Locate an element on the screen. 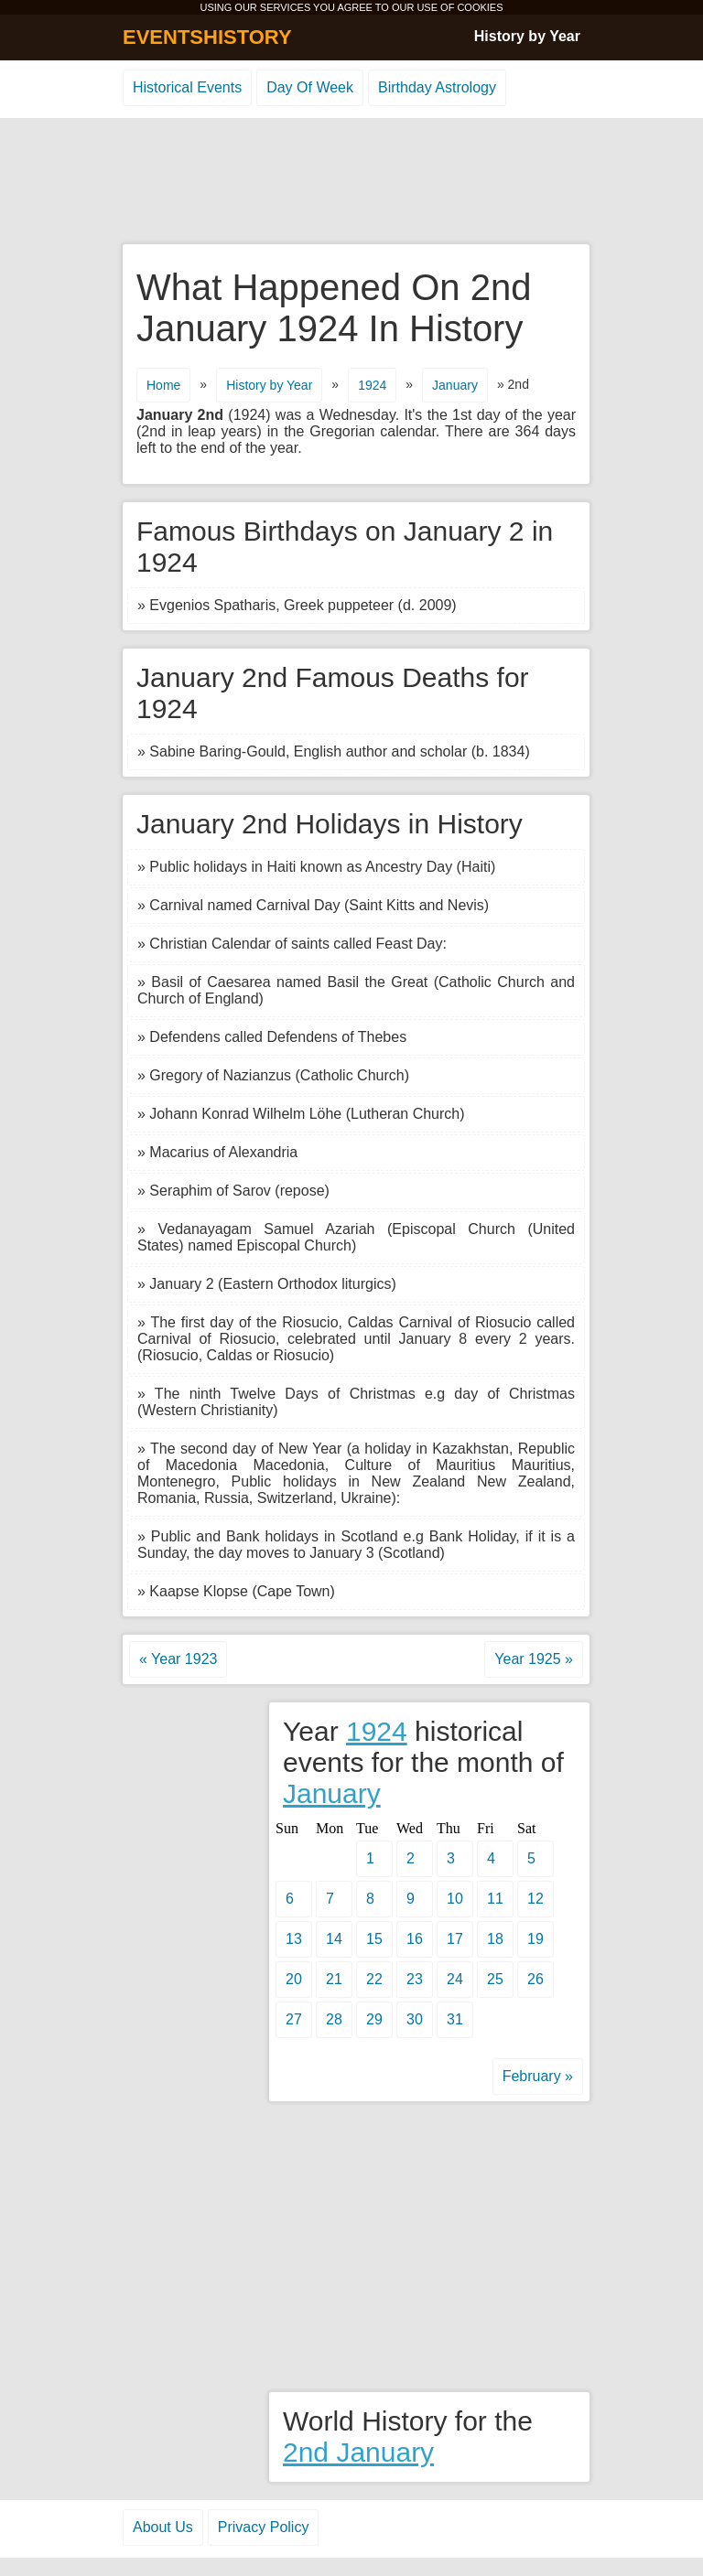 The image size is (703, 2576). 14 is located at coordinates (334, 1939).